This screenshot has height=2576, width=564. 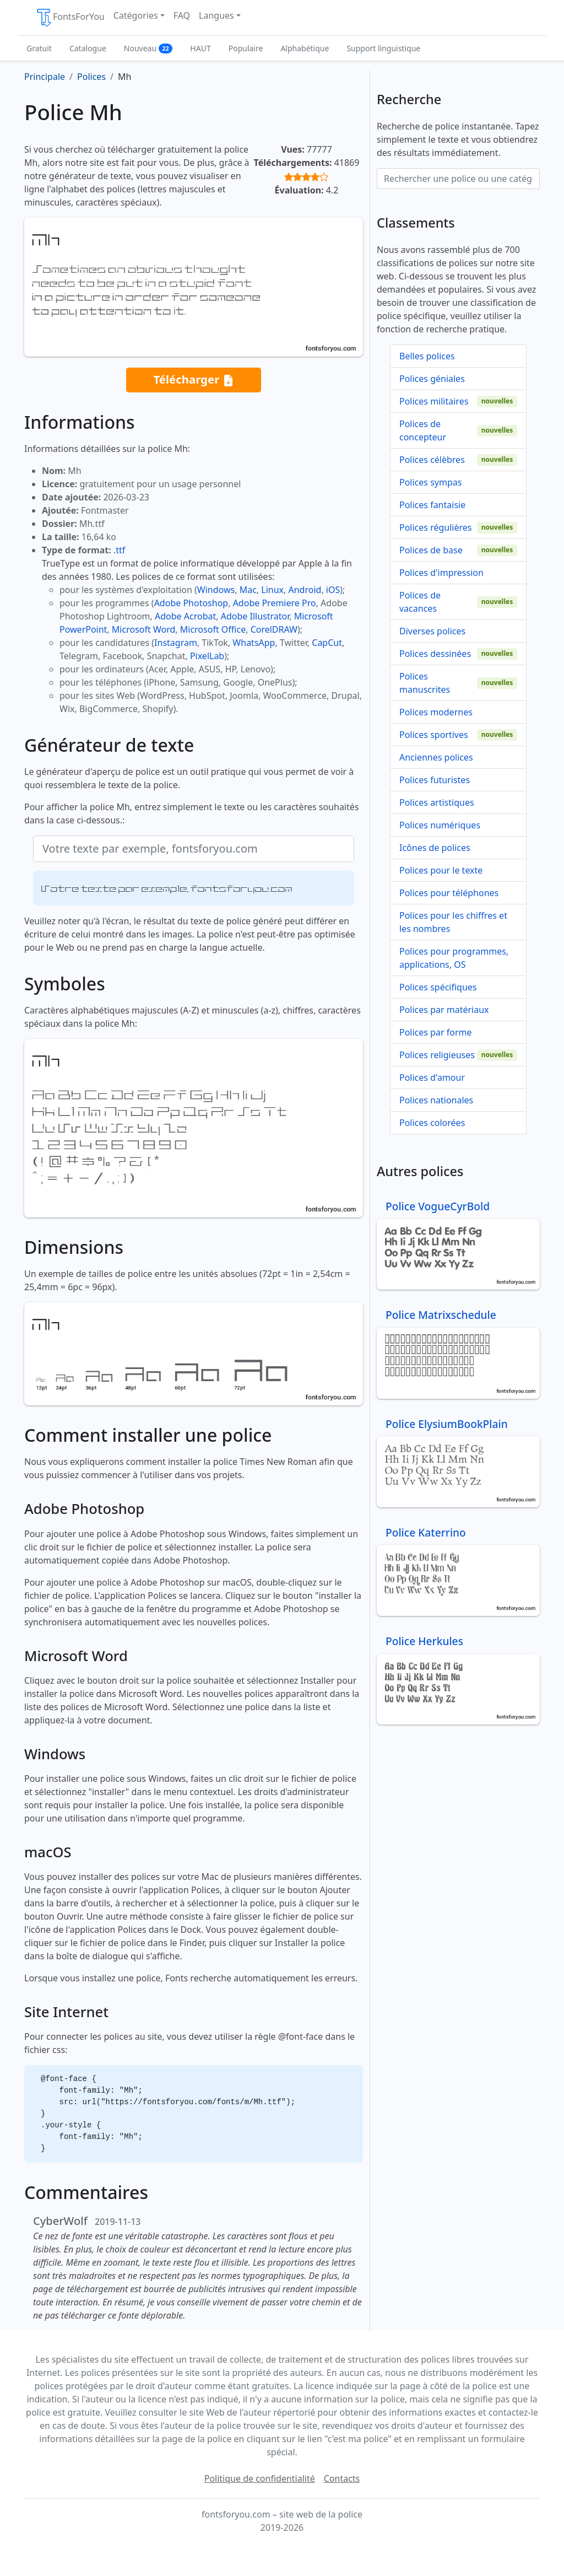 I want to click on Polices manuscrites, so click(x=424, y=683).